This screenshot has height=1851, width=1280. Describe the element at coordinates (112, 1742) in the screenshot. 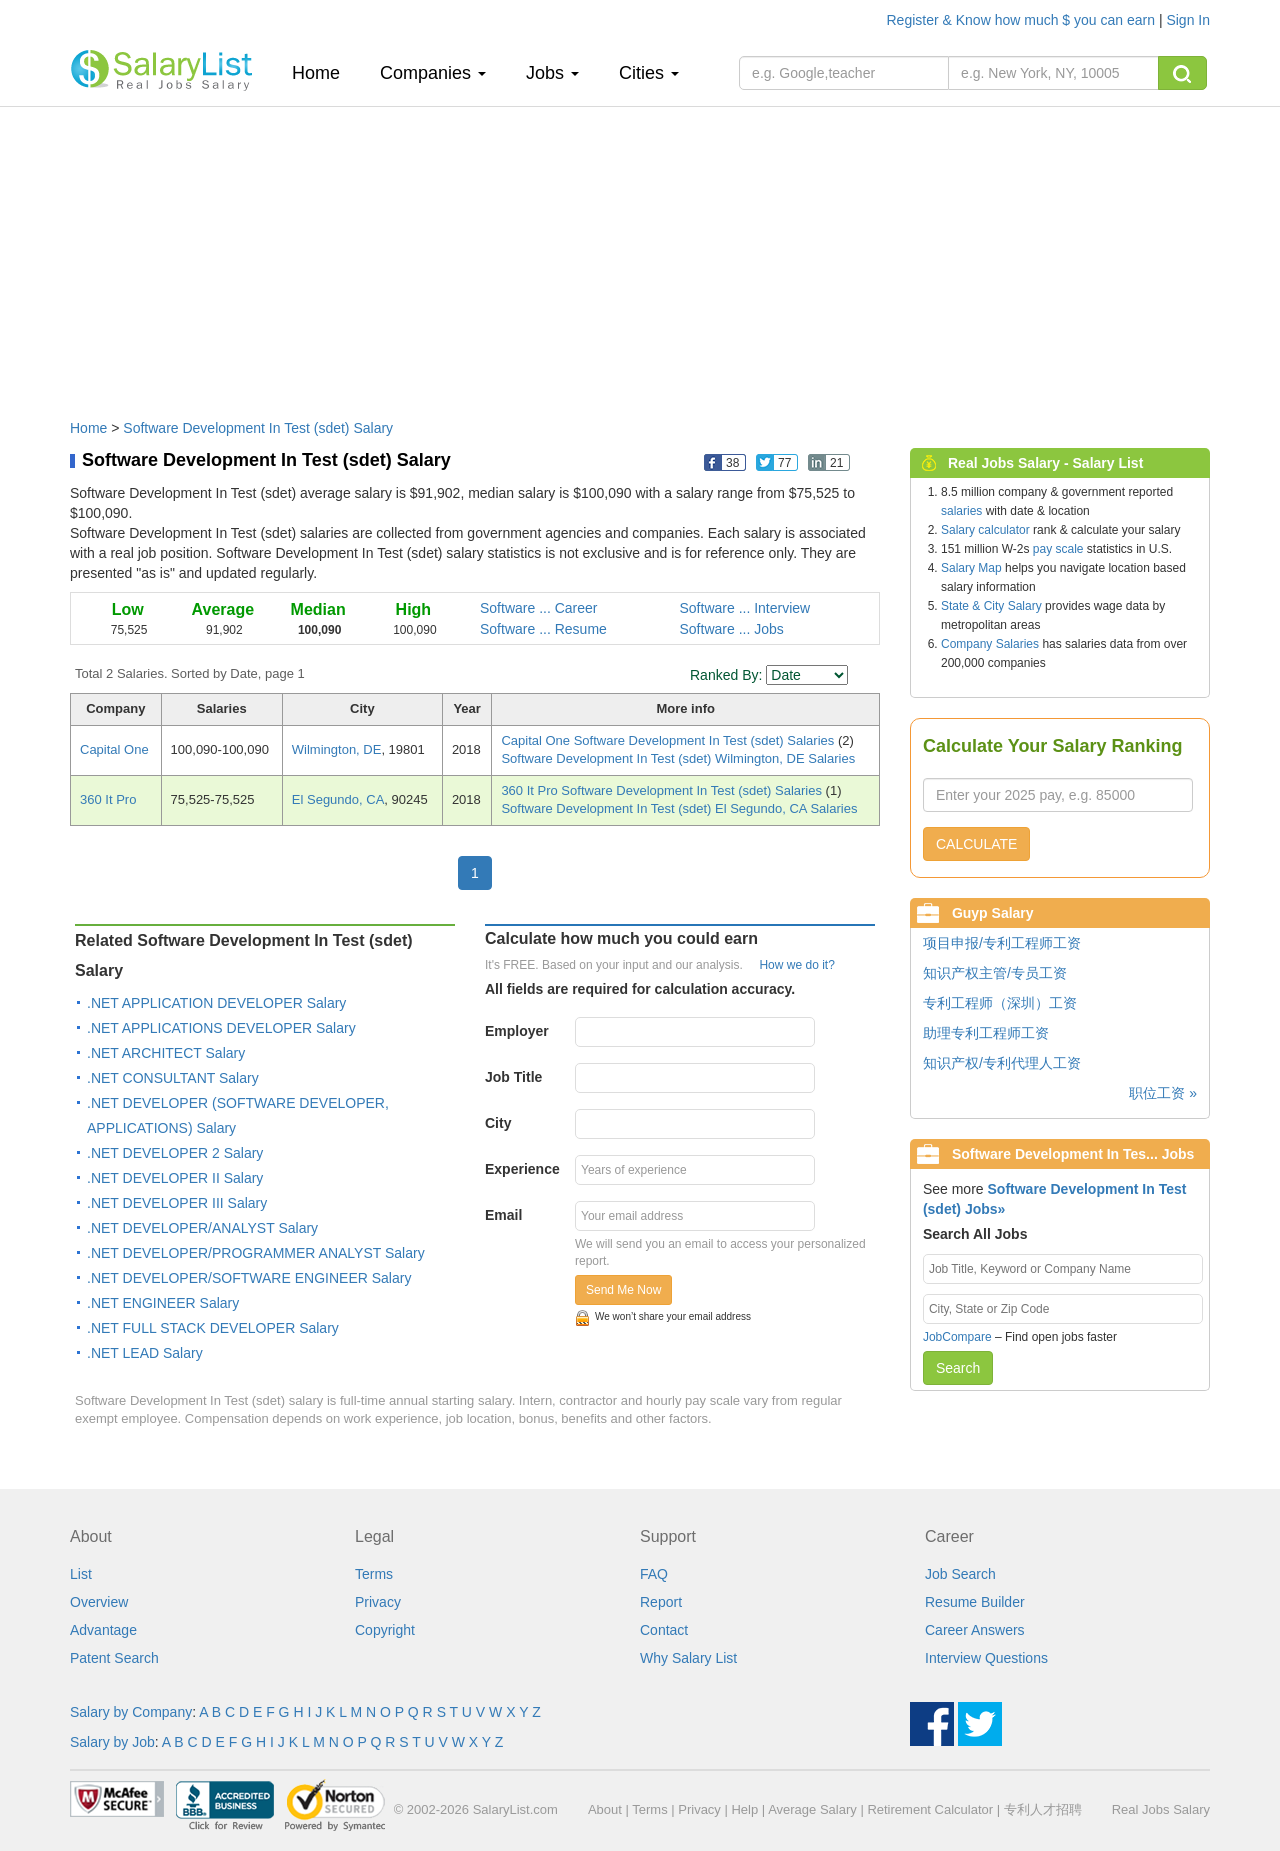

I see `Salary by Job` at that location.